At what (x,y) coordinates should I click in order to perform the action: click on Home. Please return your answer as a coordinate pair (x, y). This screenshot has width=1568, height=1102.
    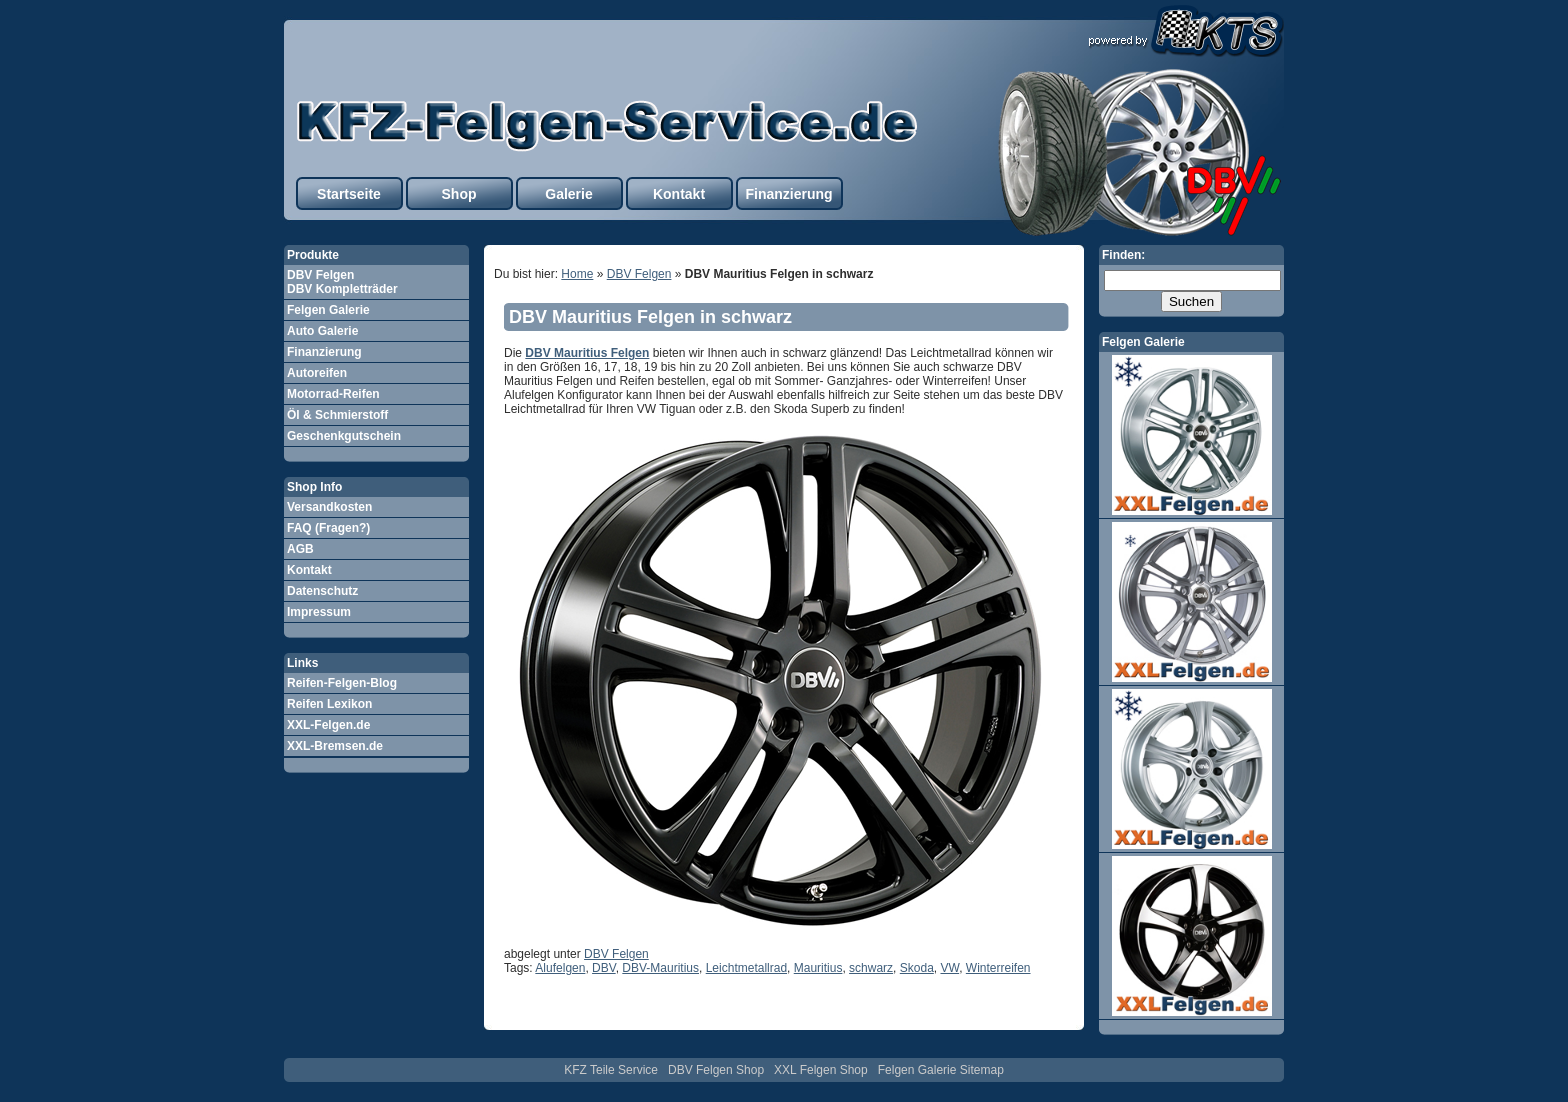
    Looking at the image, I should click on (577, 274).